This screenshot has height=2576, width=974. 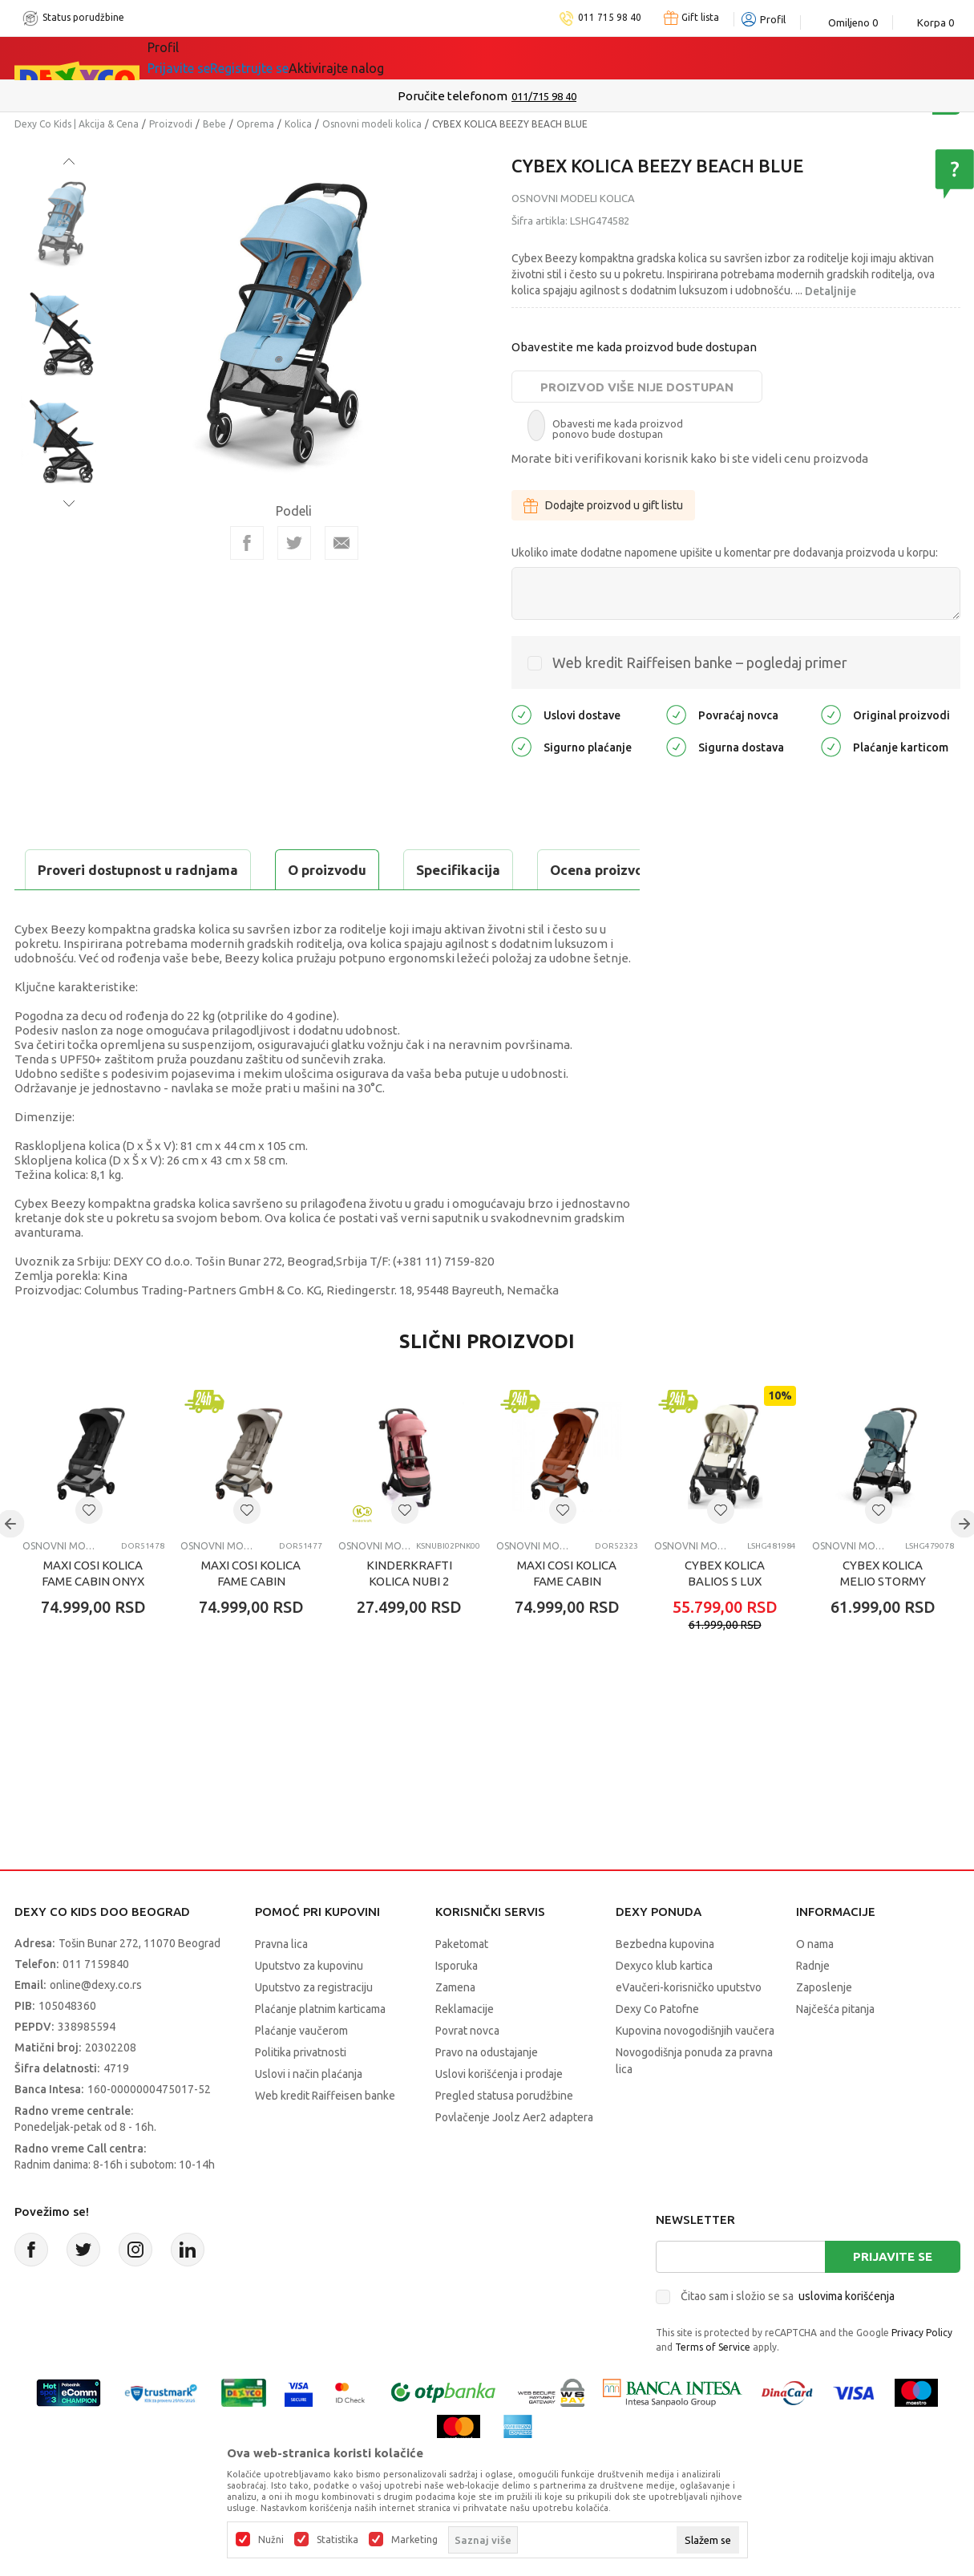 What do you see at coordinates (590, 57) in the screenshot?
I see `Okaidi` at bounding box center [590, 57].